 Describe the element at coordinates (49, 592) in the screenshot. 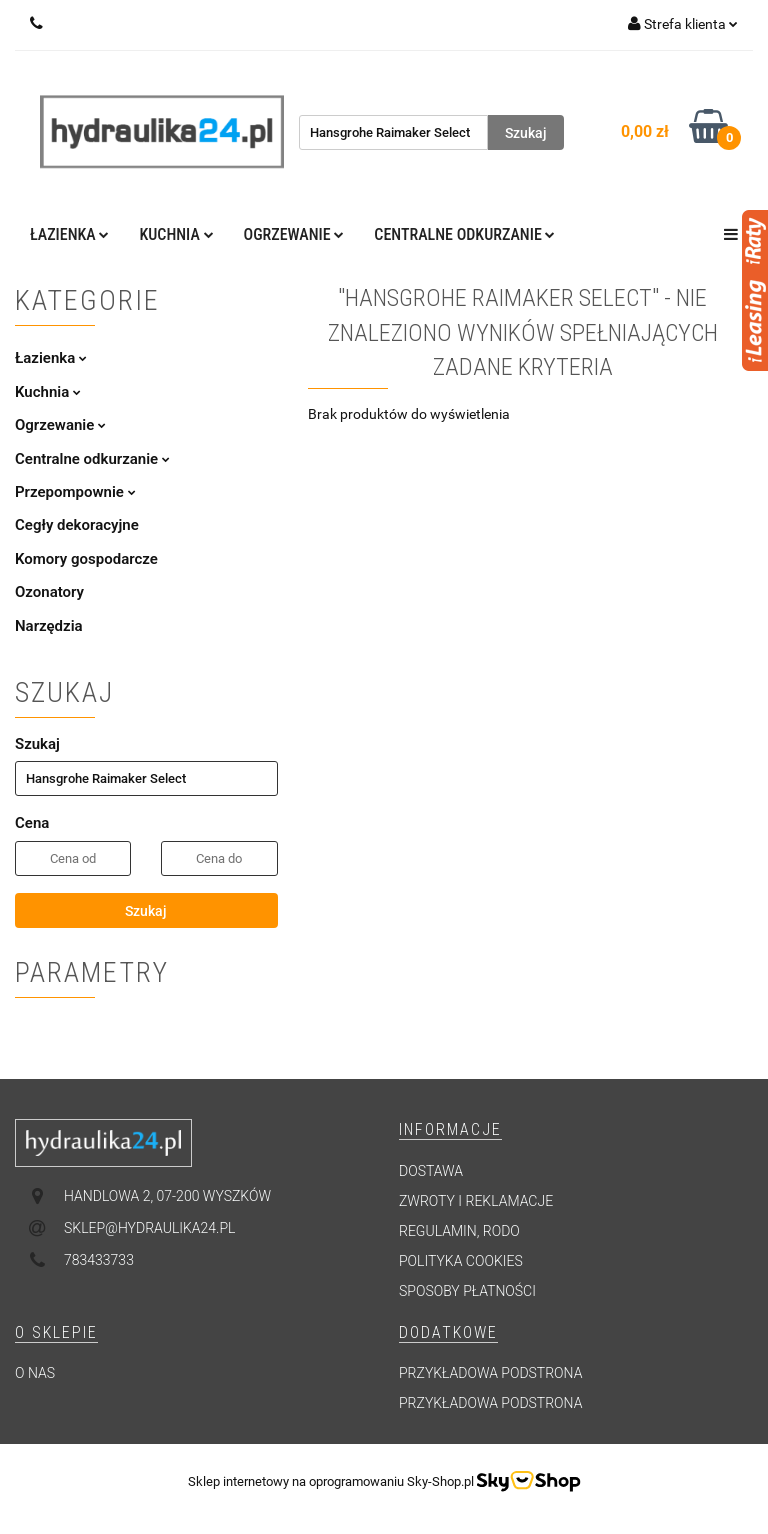

I see `Ozonatory` at that location.